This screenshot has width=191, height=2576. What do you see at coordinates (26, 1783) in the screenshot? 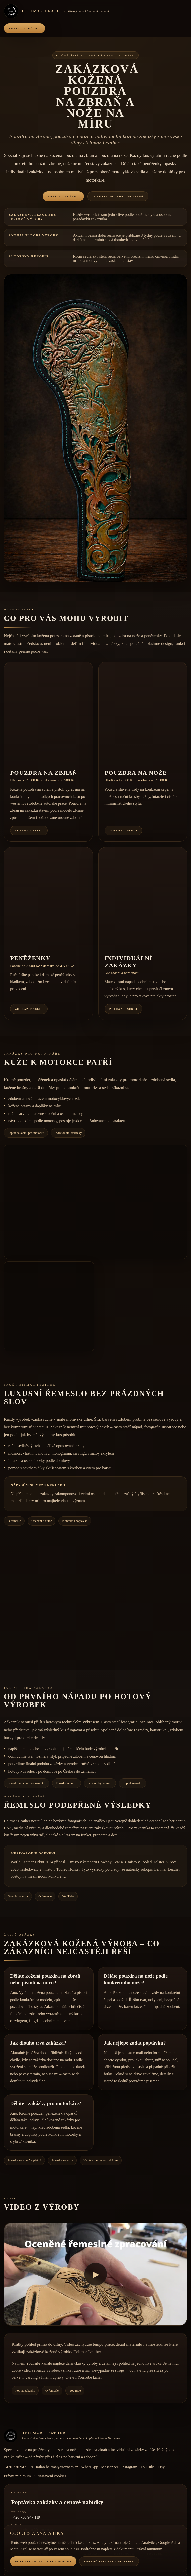
I see `Pouzdra na zbraň na zakázku` at bounding box center [26, 1783].